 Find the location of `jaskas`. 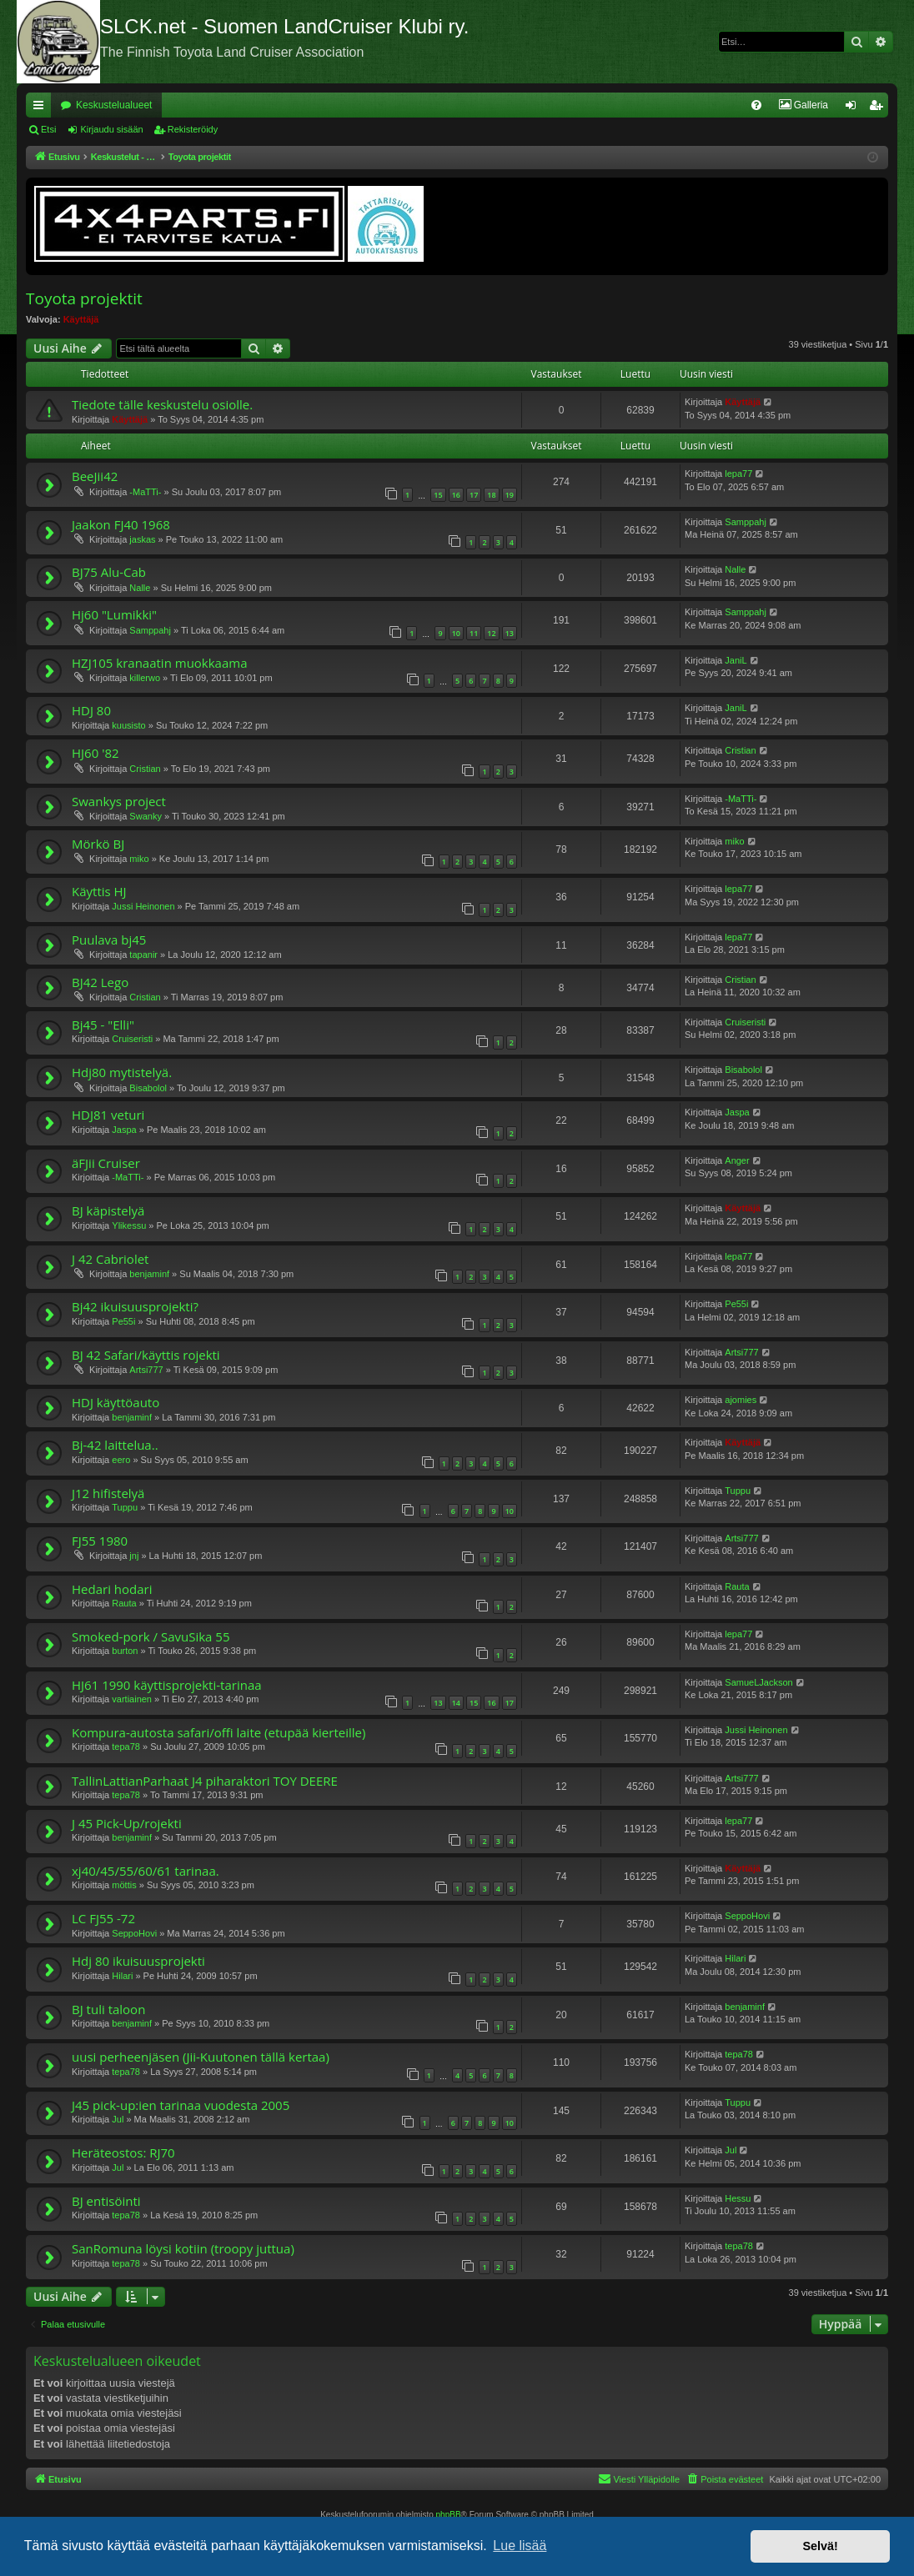

jaskas is located at coordinates (142, 539).